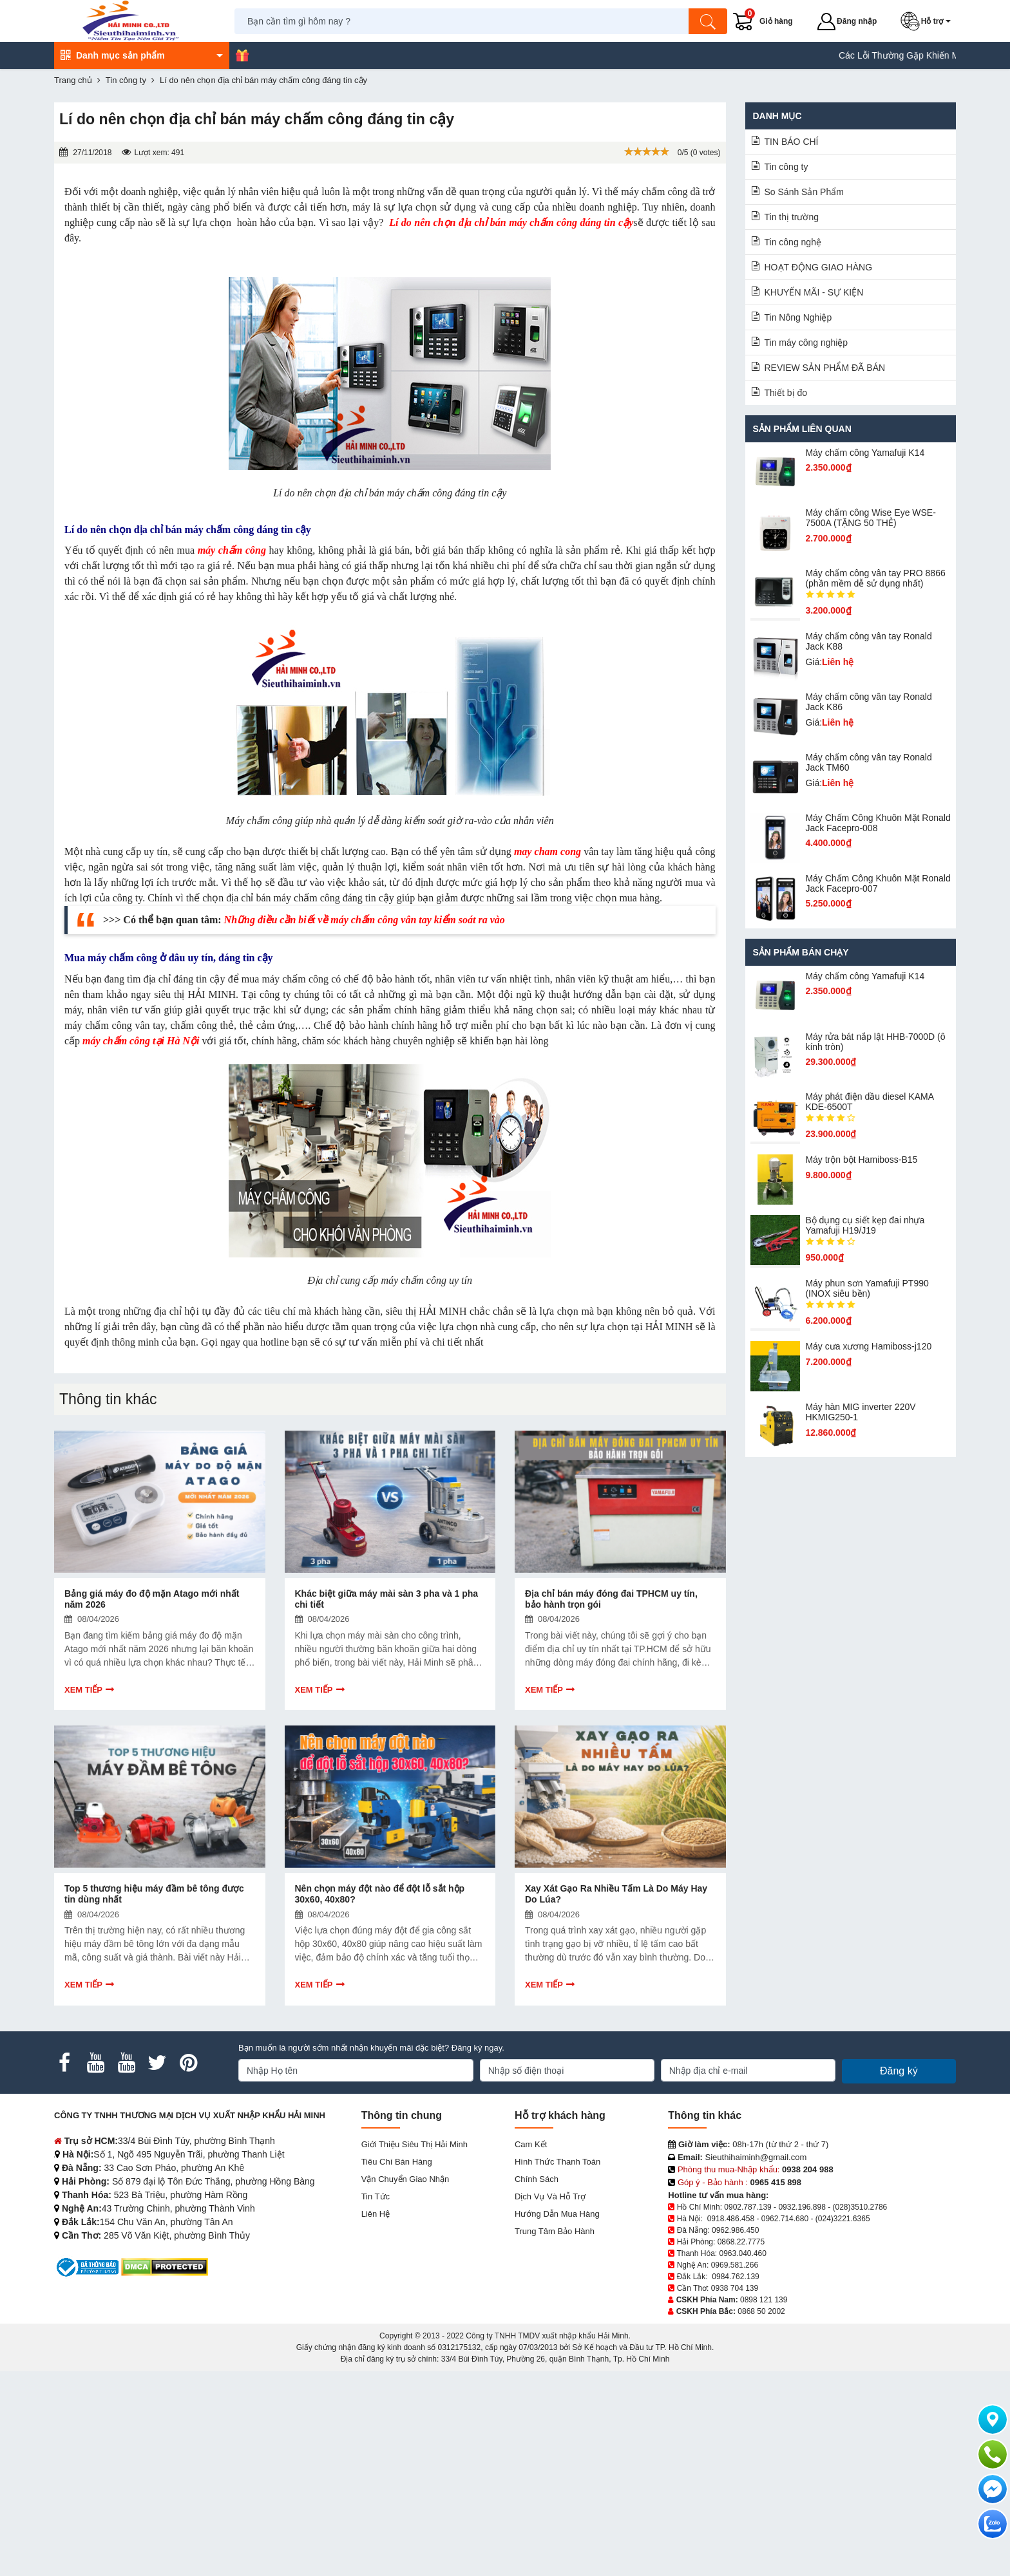 Image resolution: width=1010 pixels, height=2576 pixels. I want to click on 0963.040.460, so click(742, 2253).